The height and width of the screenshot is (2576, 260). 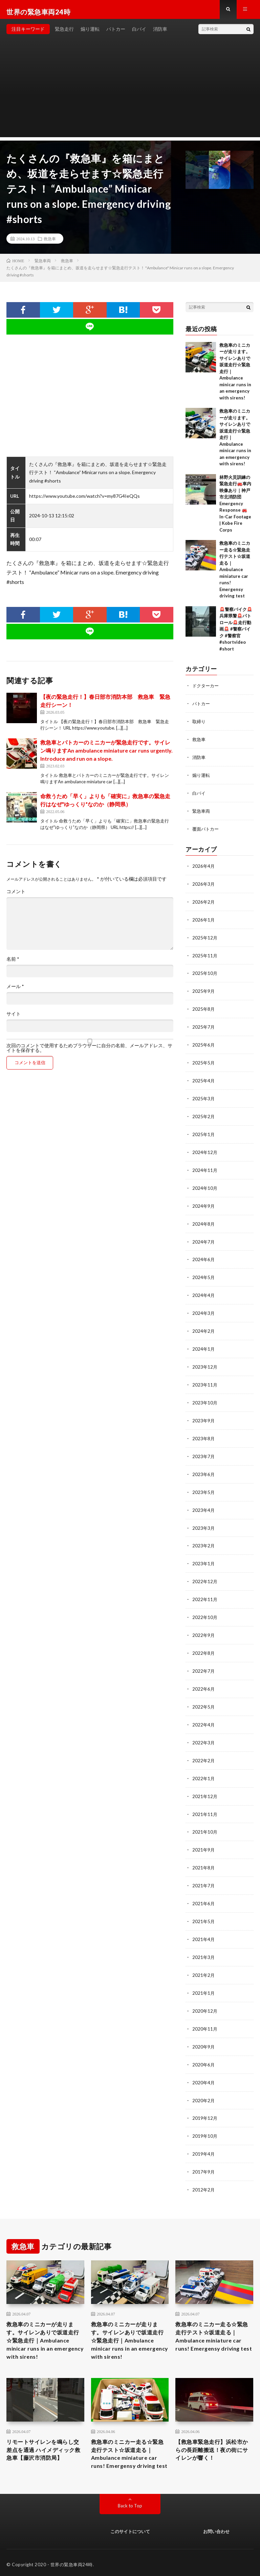 What do you see at coordinates (203, 1237) in the screenshot?
I see `2024年7月` at bounding box center [203, 1237].